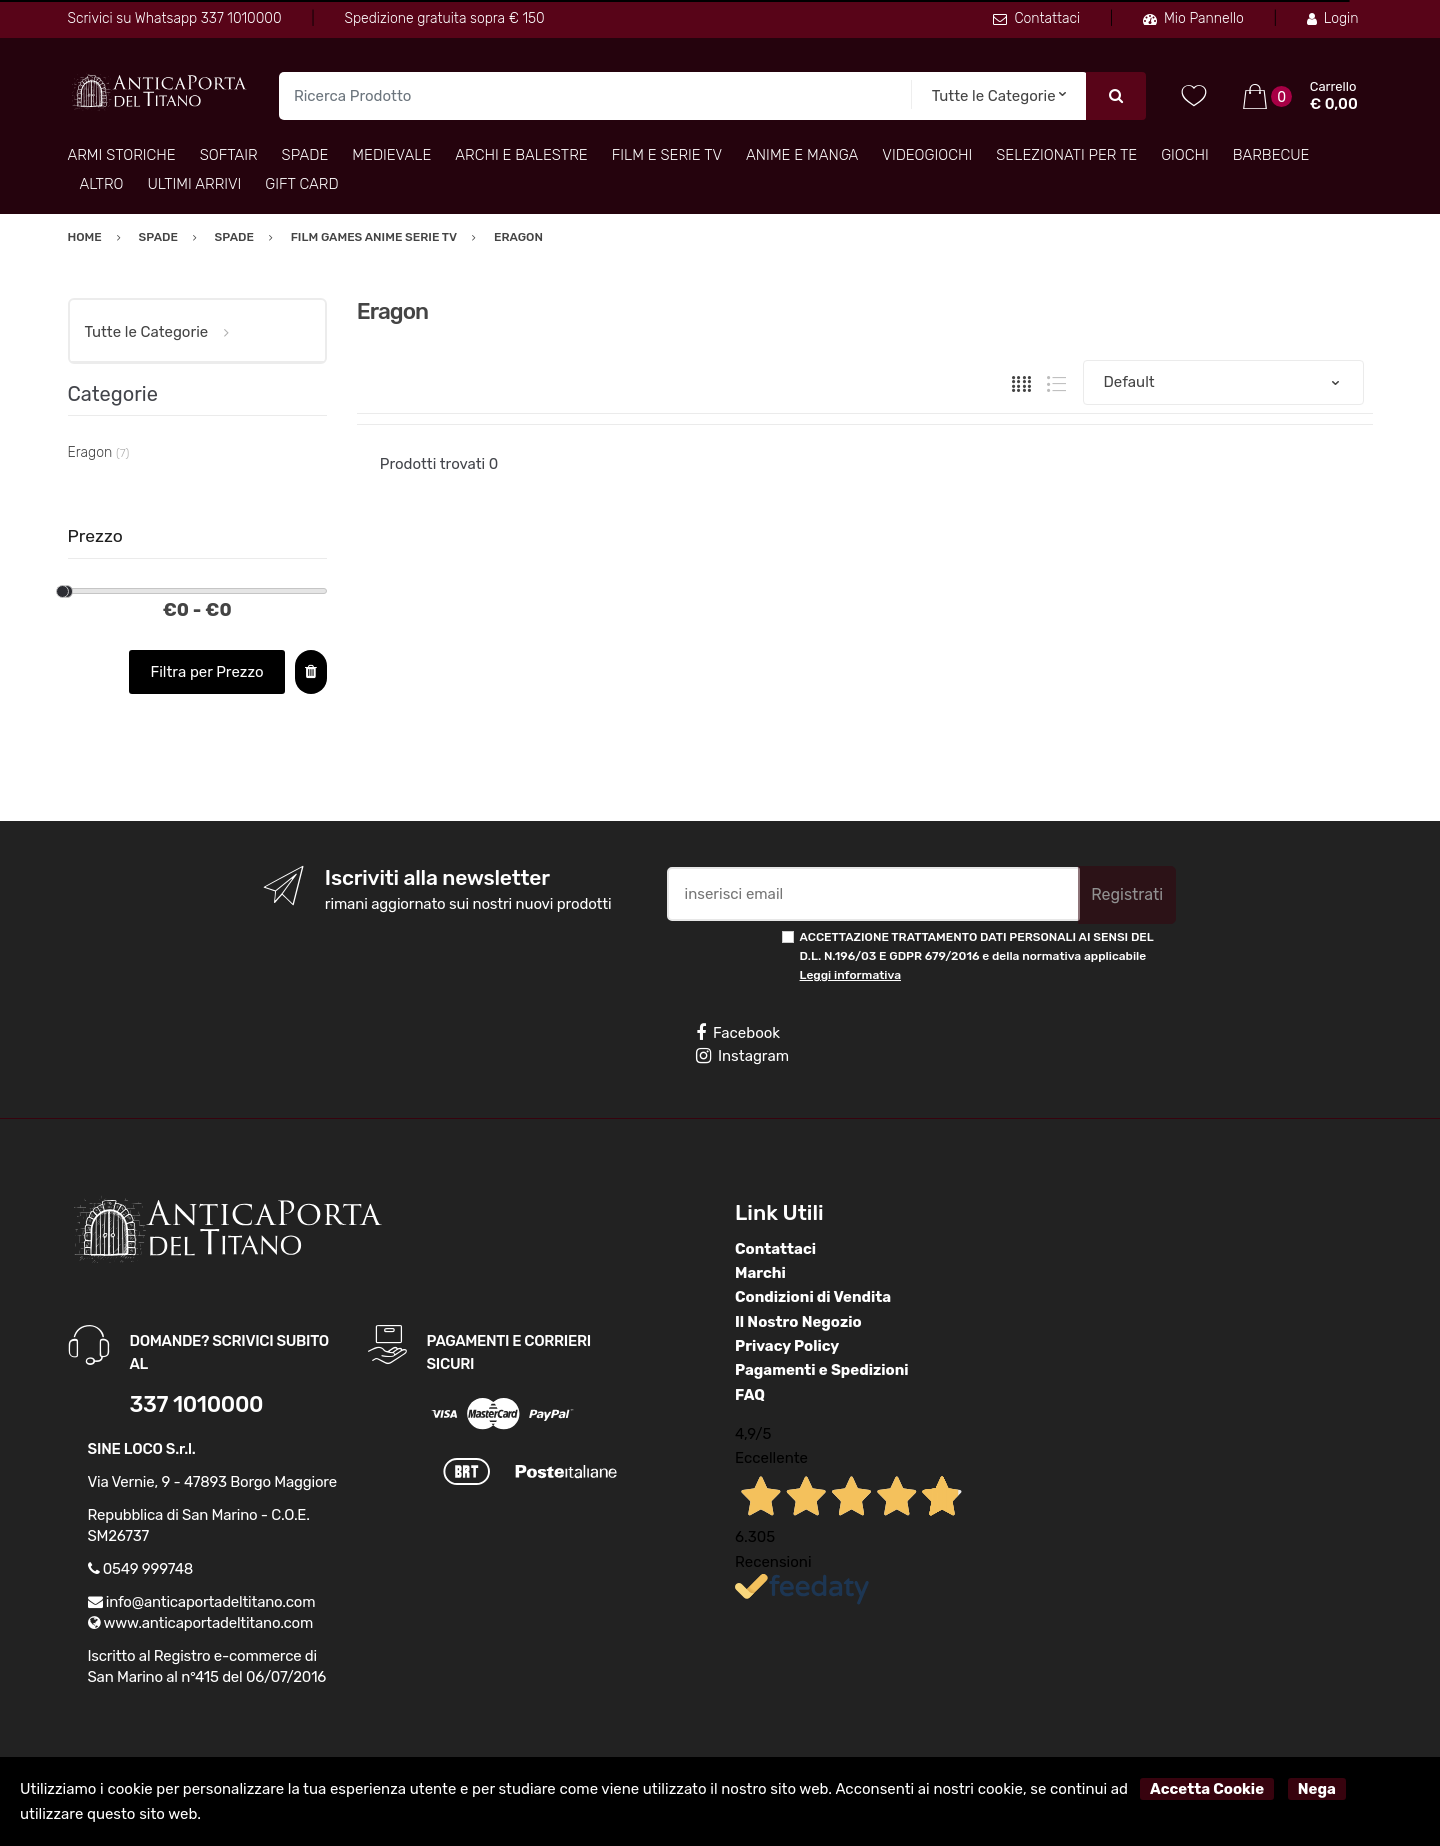 The width and height of the screenshot is (1440, 1846). I want to click on Filtra per Prezzo, so click(206, 672).